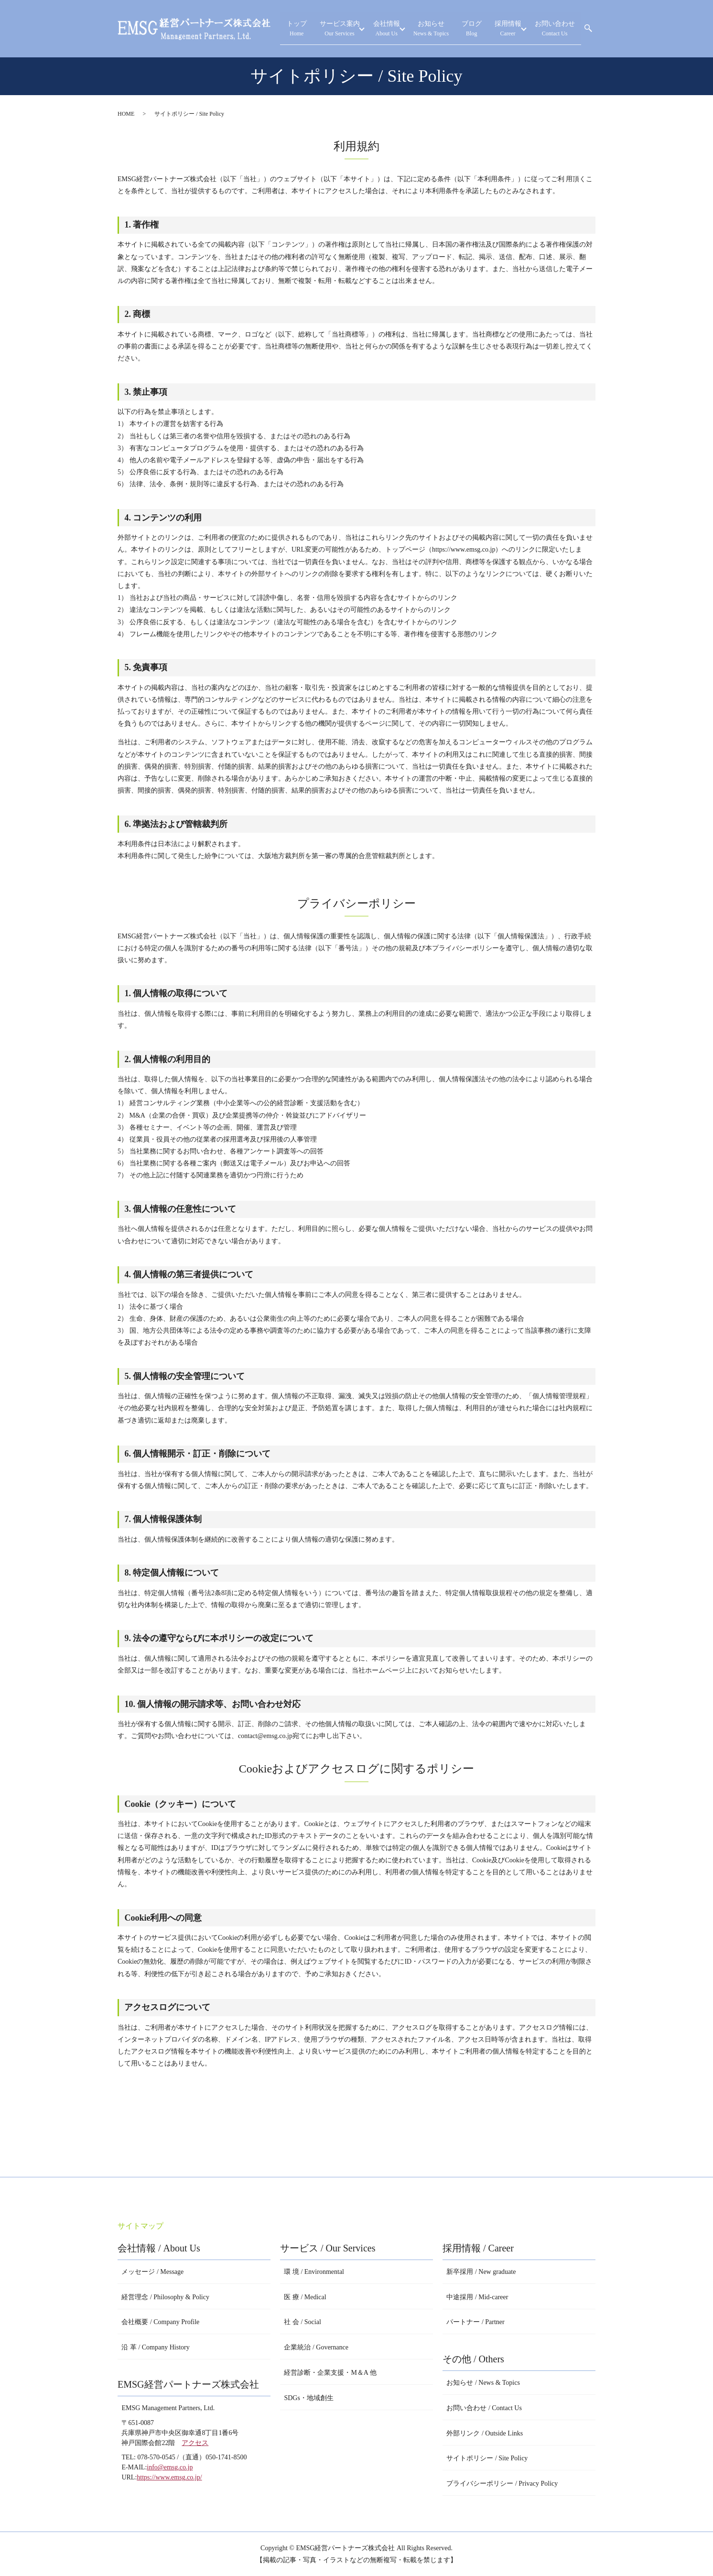 The width and height of the screenshot is (713, 2576). I want to click on お知らせ / News & Topics, so click(483, 2382).